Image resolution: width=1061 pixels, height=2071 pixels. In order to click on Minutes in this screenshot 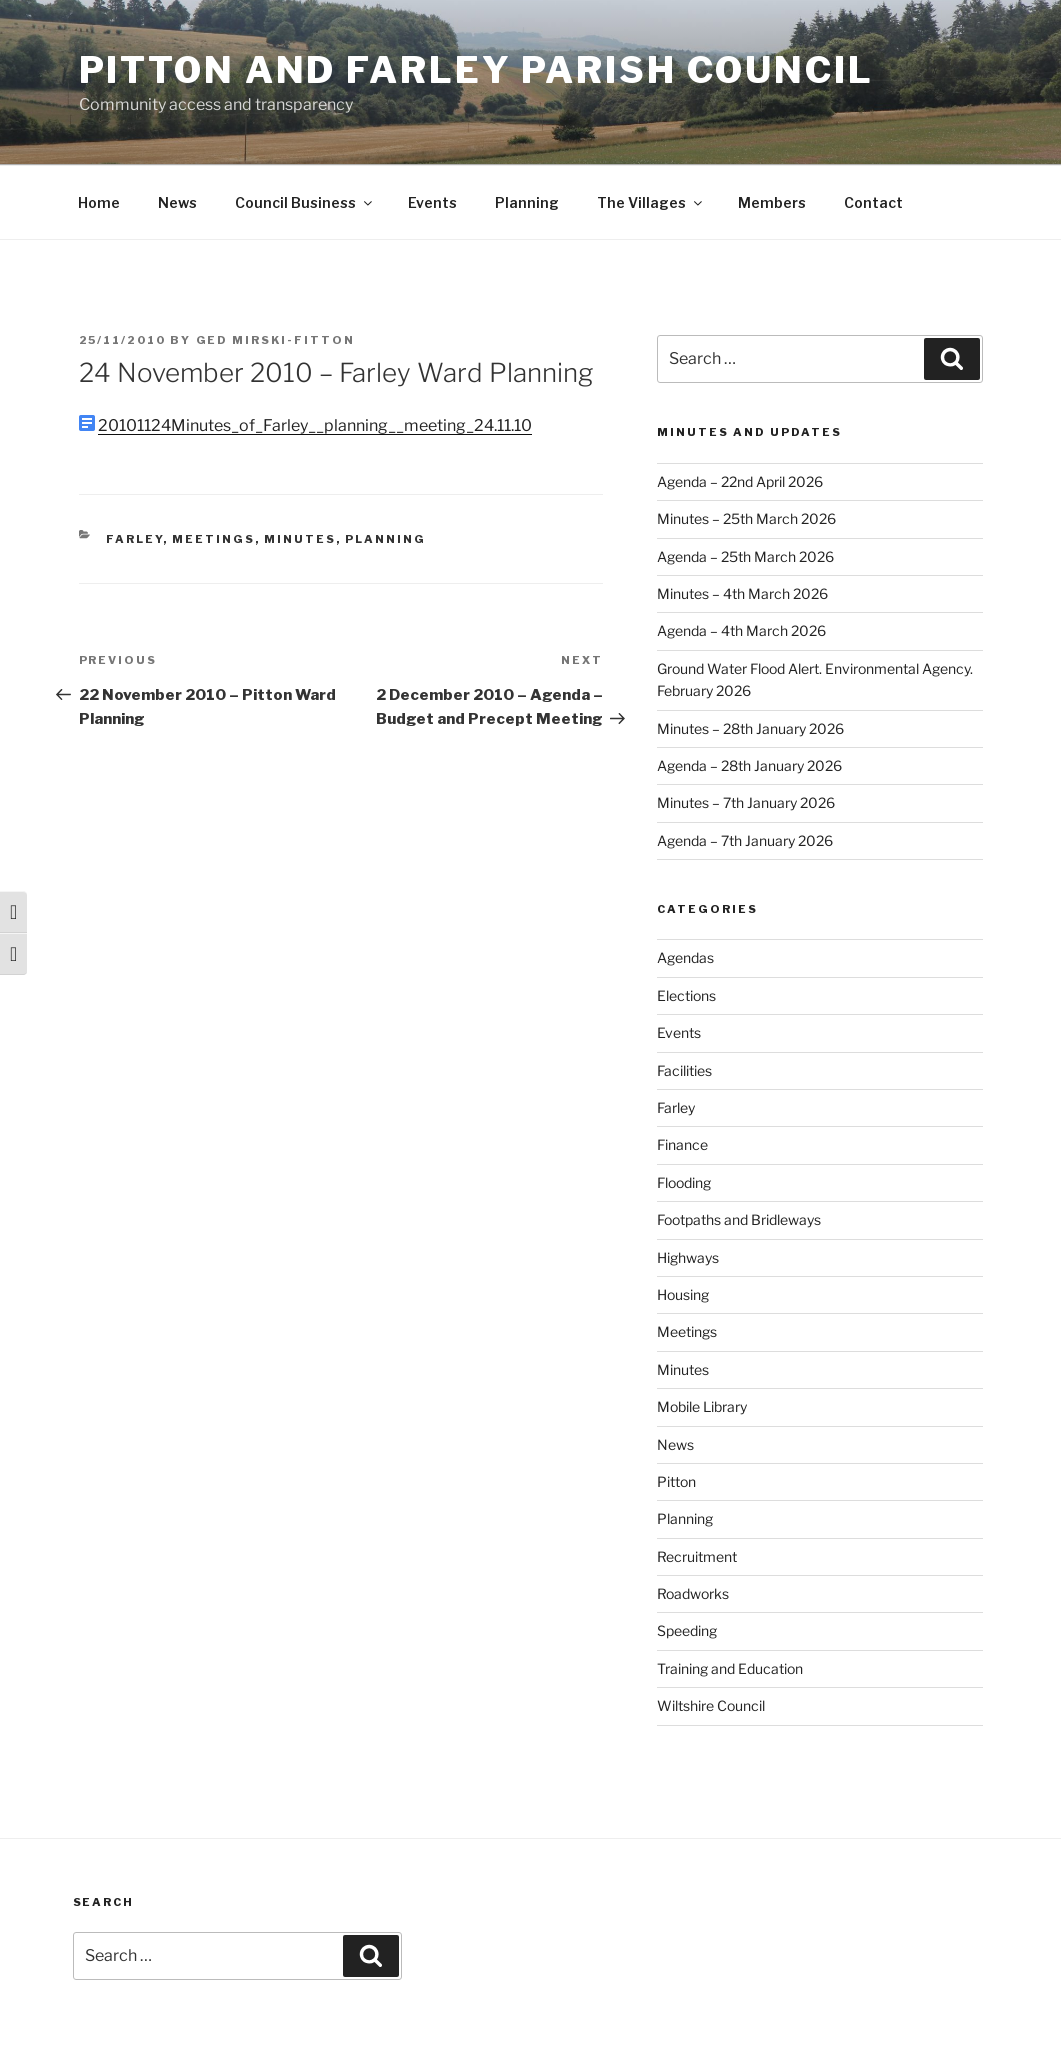, I will do `click(300, 539)`.